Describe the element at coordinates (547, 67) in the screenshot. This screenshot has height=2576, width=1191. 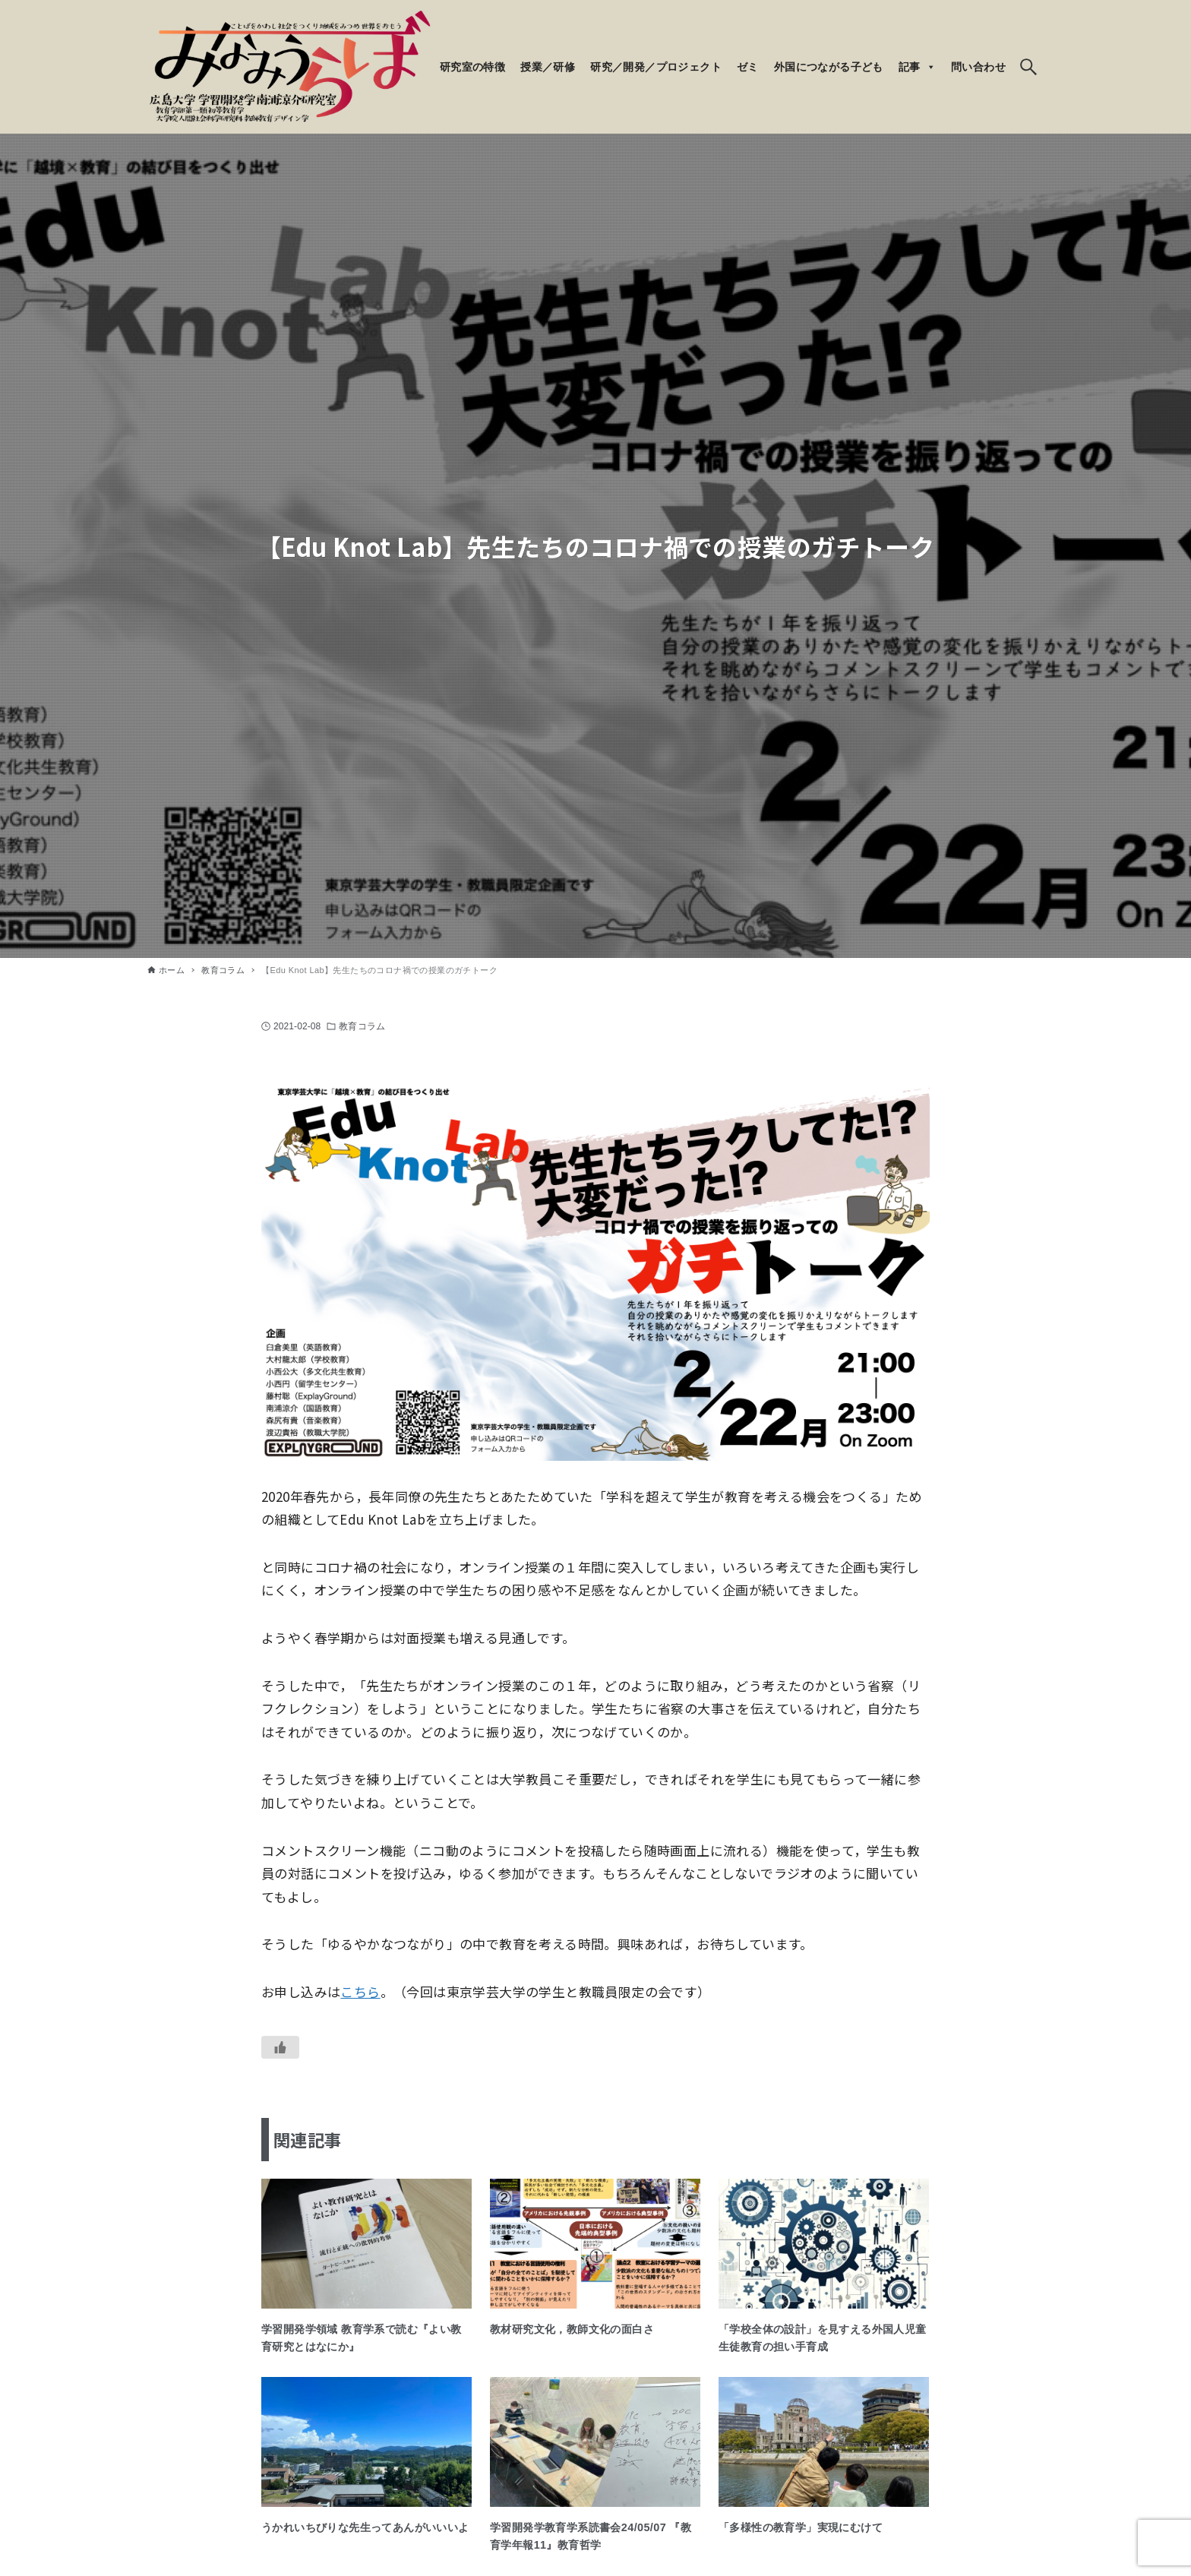
I see `授業／研修` at that location.